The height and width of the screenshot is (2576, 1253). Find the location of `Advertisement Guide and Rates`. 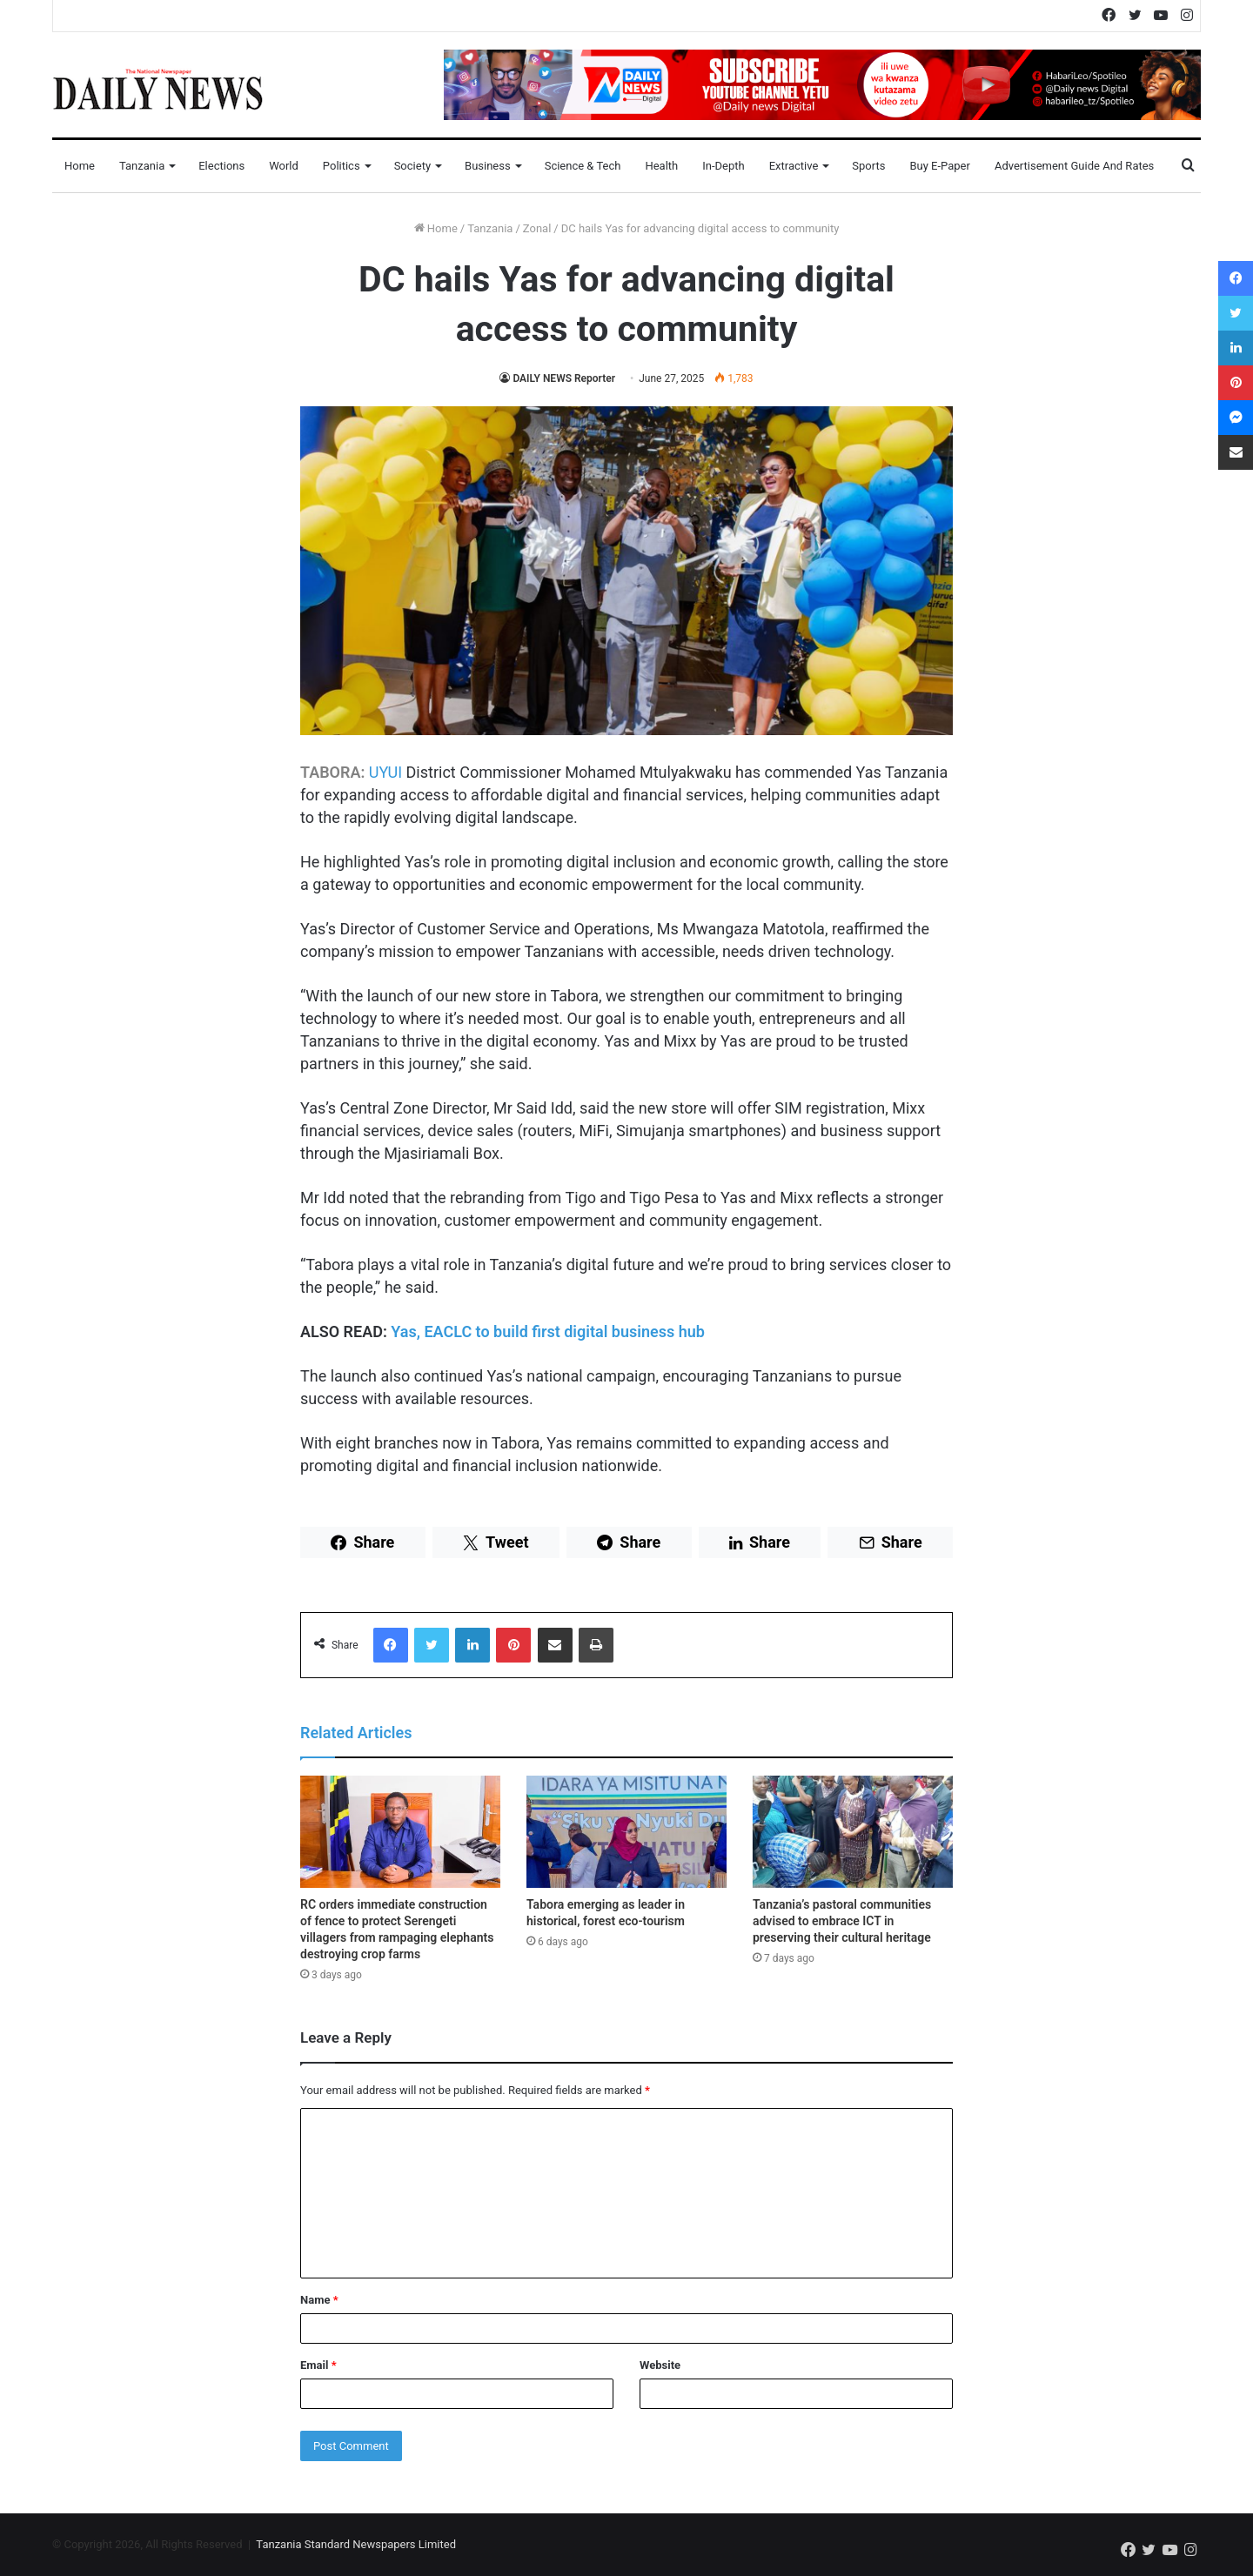

Advertisement Guide and Rates is located at coordinates (1074, 165).